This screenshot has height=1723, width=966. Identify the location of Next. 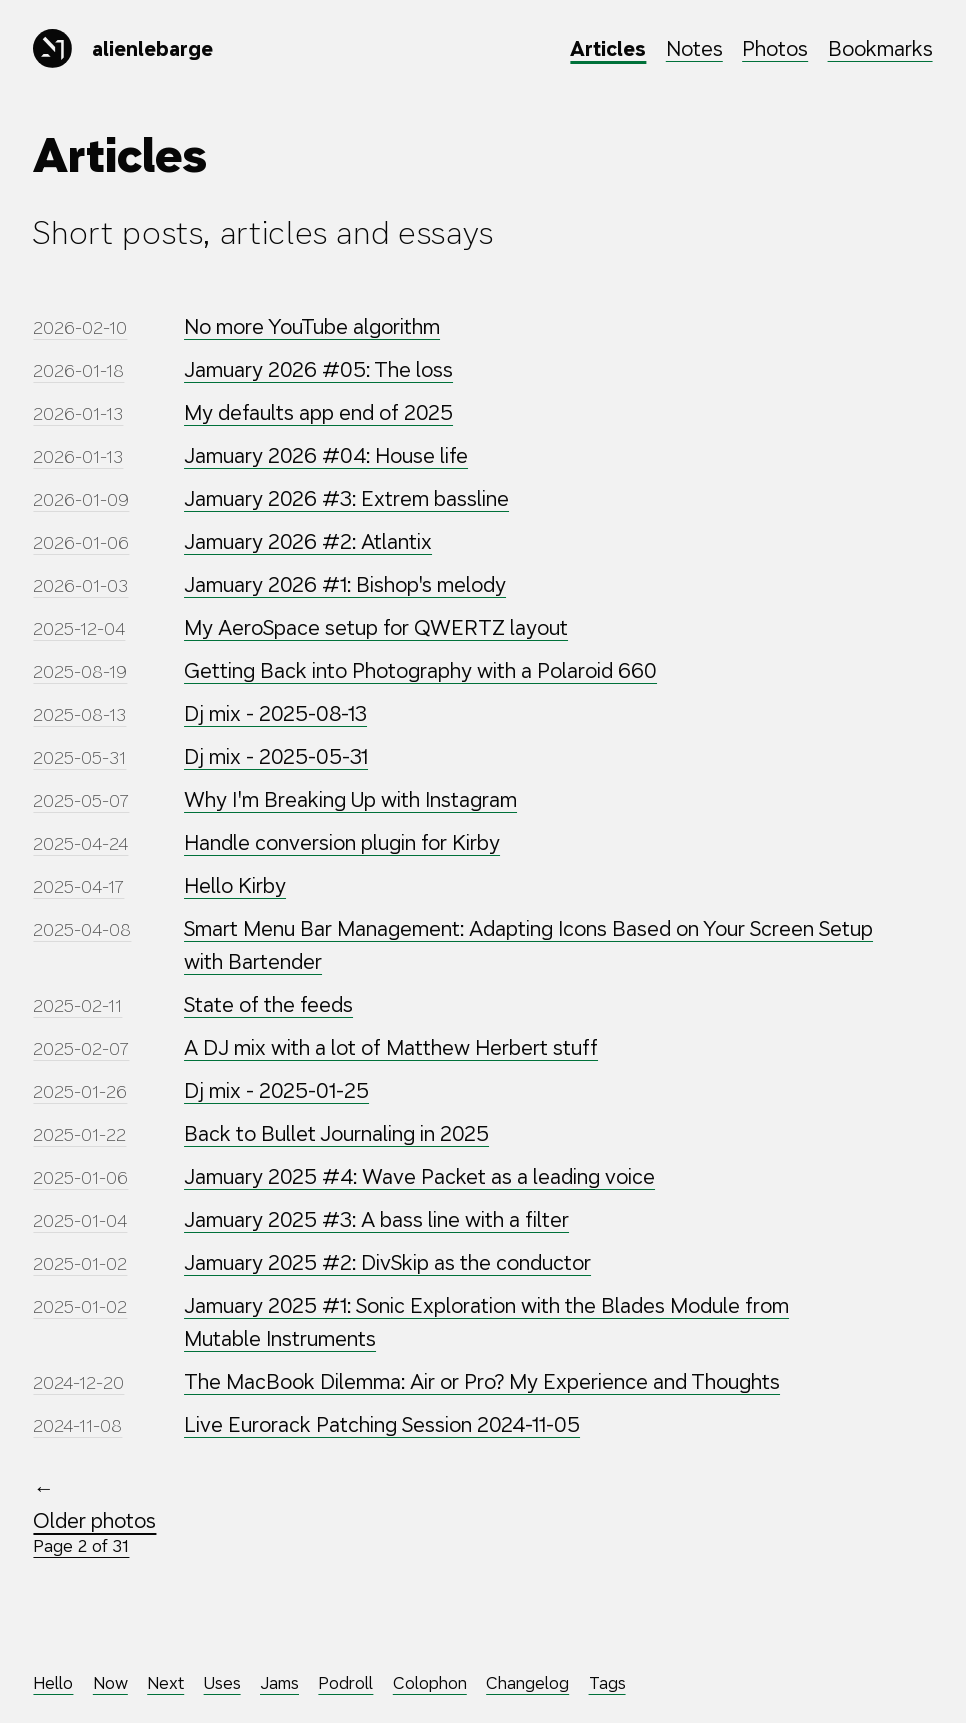
(165, 1683).